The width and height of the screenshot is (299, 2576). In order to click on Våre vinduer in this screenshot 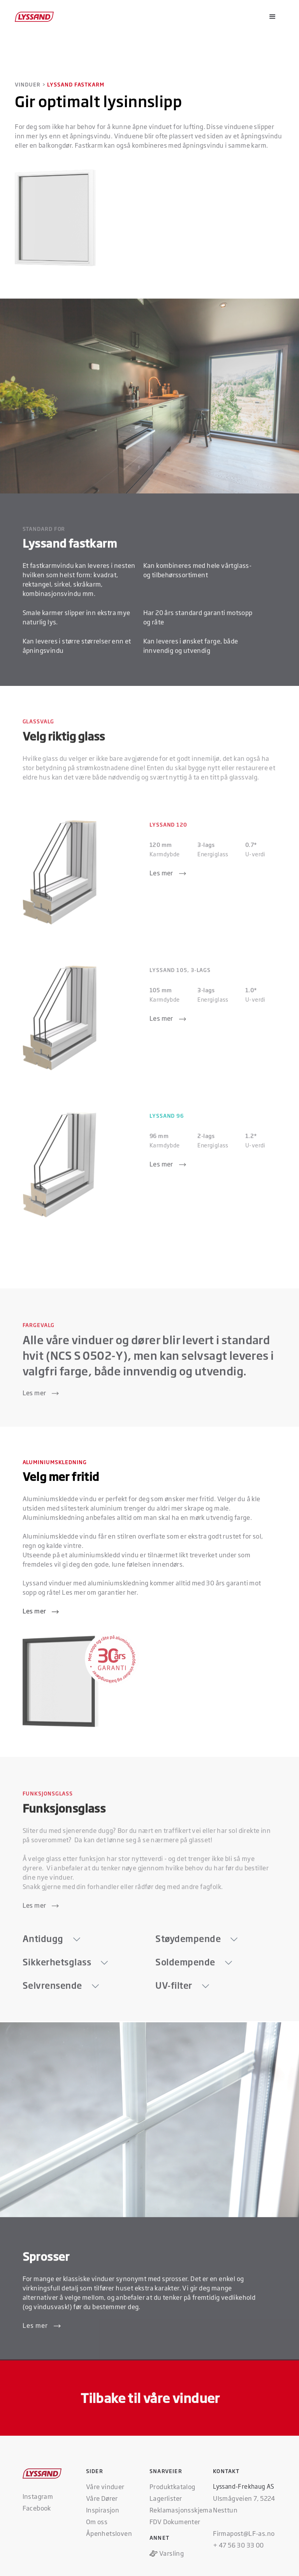, I will do `click(105, 2486)`.